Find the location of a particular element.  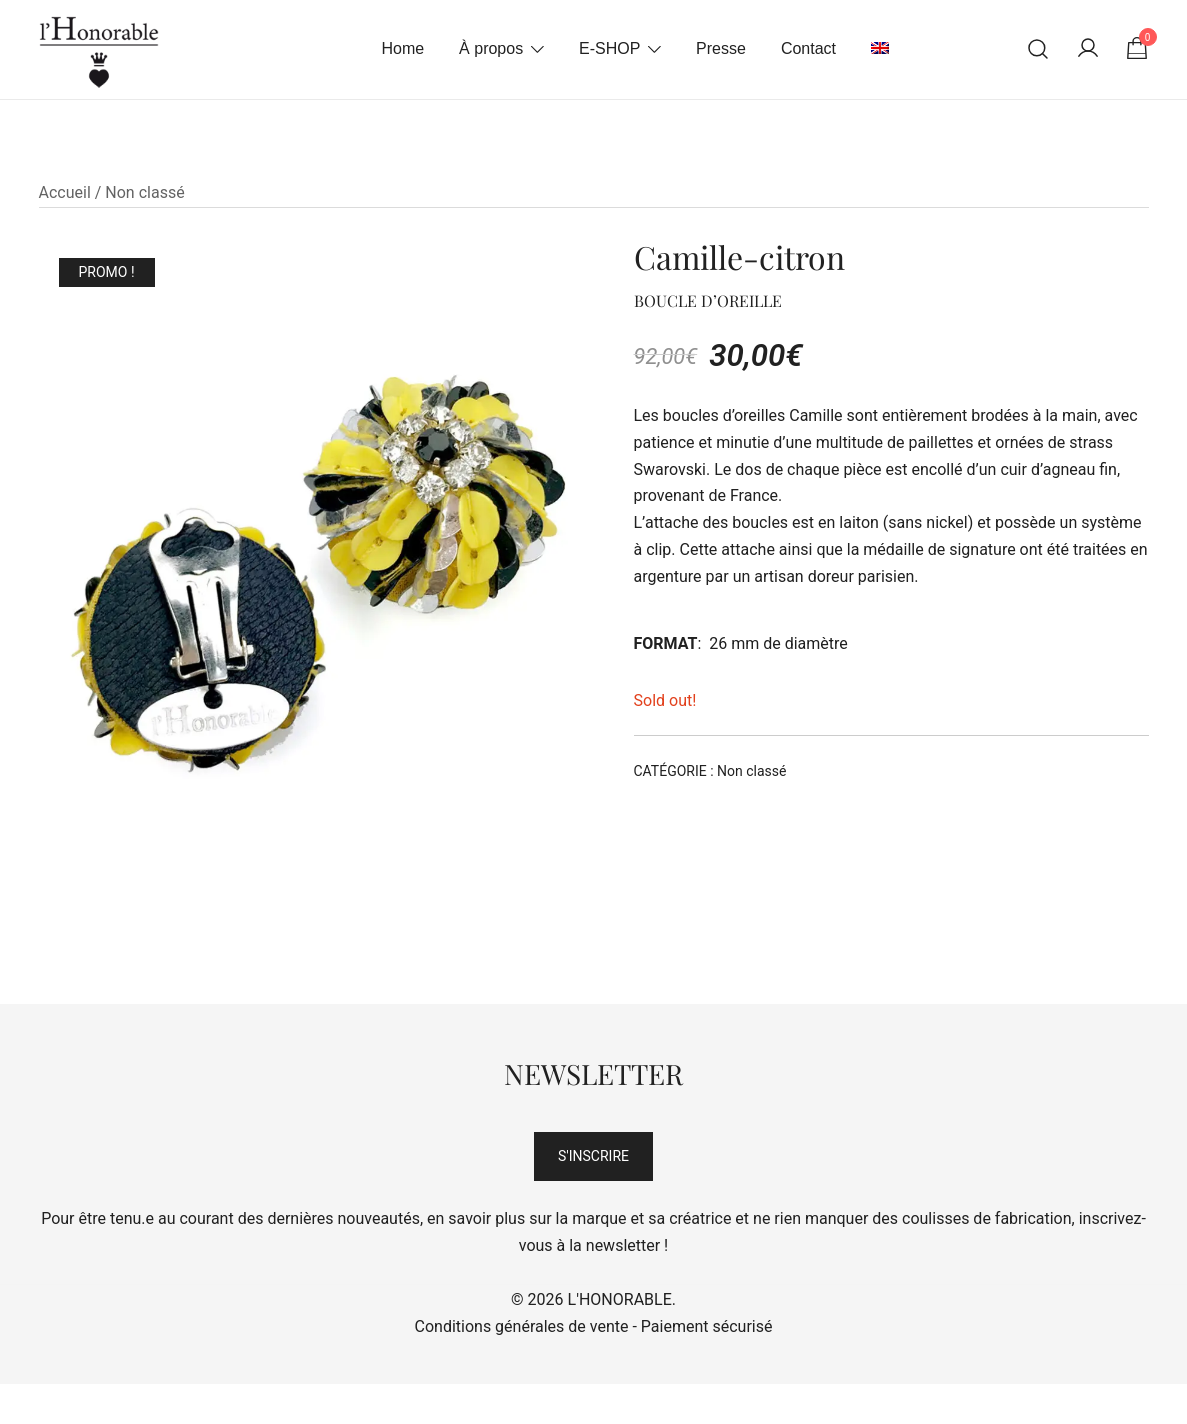

Non classé is located at coordinates (144, 192).